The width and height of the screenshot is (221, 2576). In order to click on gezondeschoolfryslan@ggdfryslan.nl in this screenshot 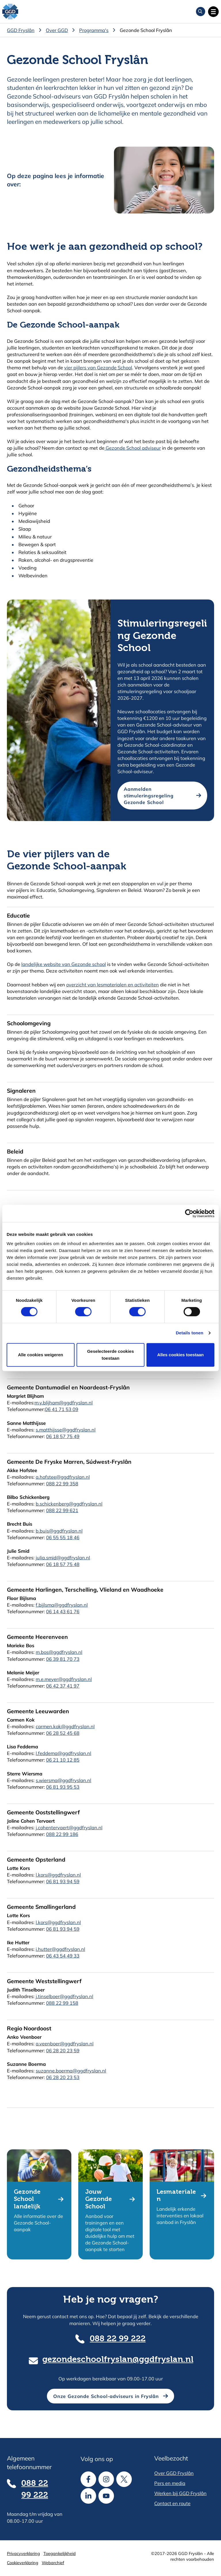, I will do `click(117, 2360)`.